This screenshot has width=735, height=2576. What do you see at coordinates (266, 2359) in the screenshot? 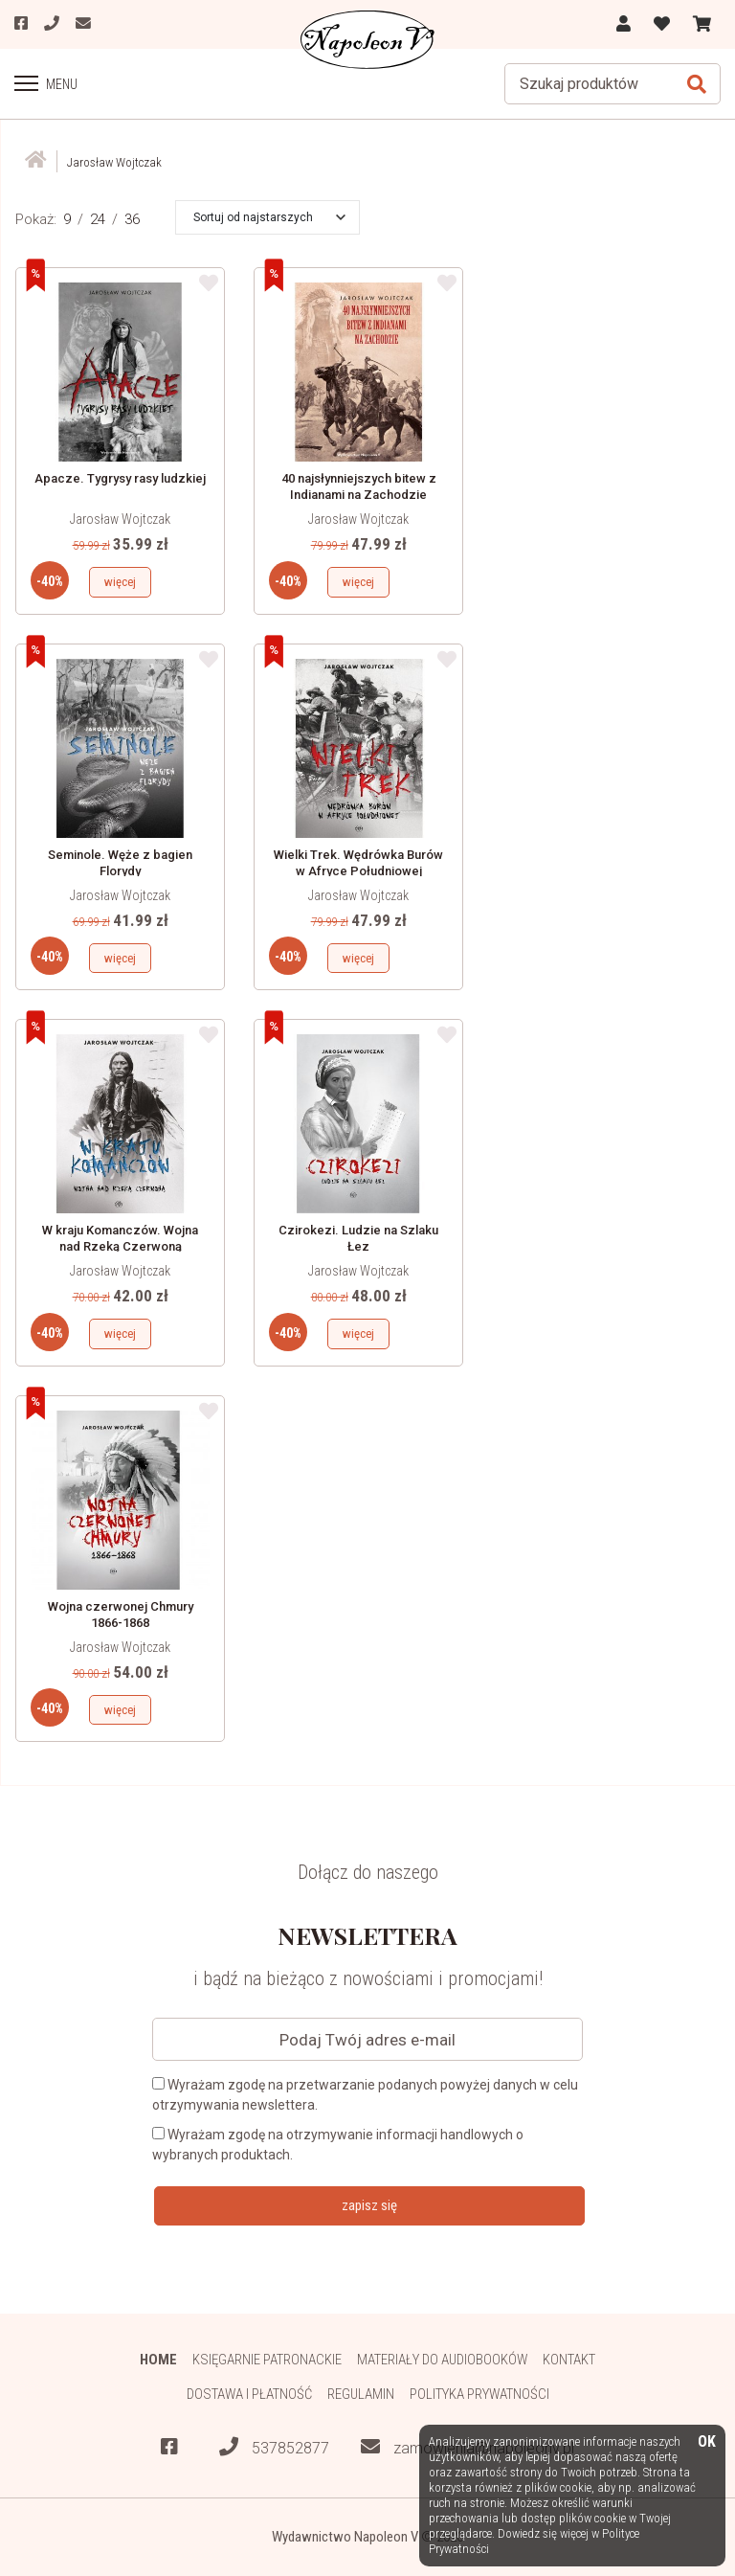
I see `Księgarnie patronackie` at bounding box center [266, 2359].